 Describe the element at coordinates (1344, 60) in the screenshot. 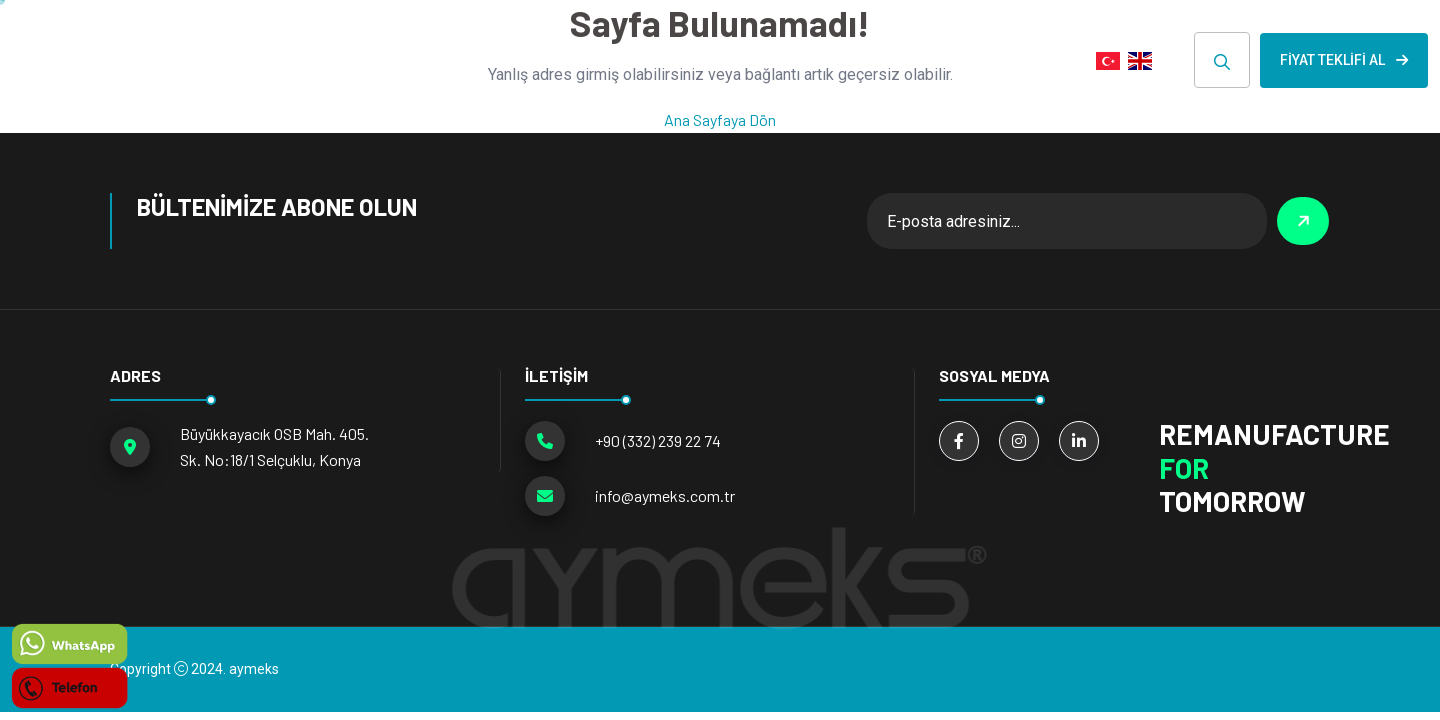

I see `Fiyat Teklifi Al` at that location.